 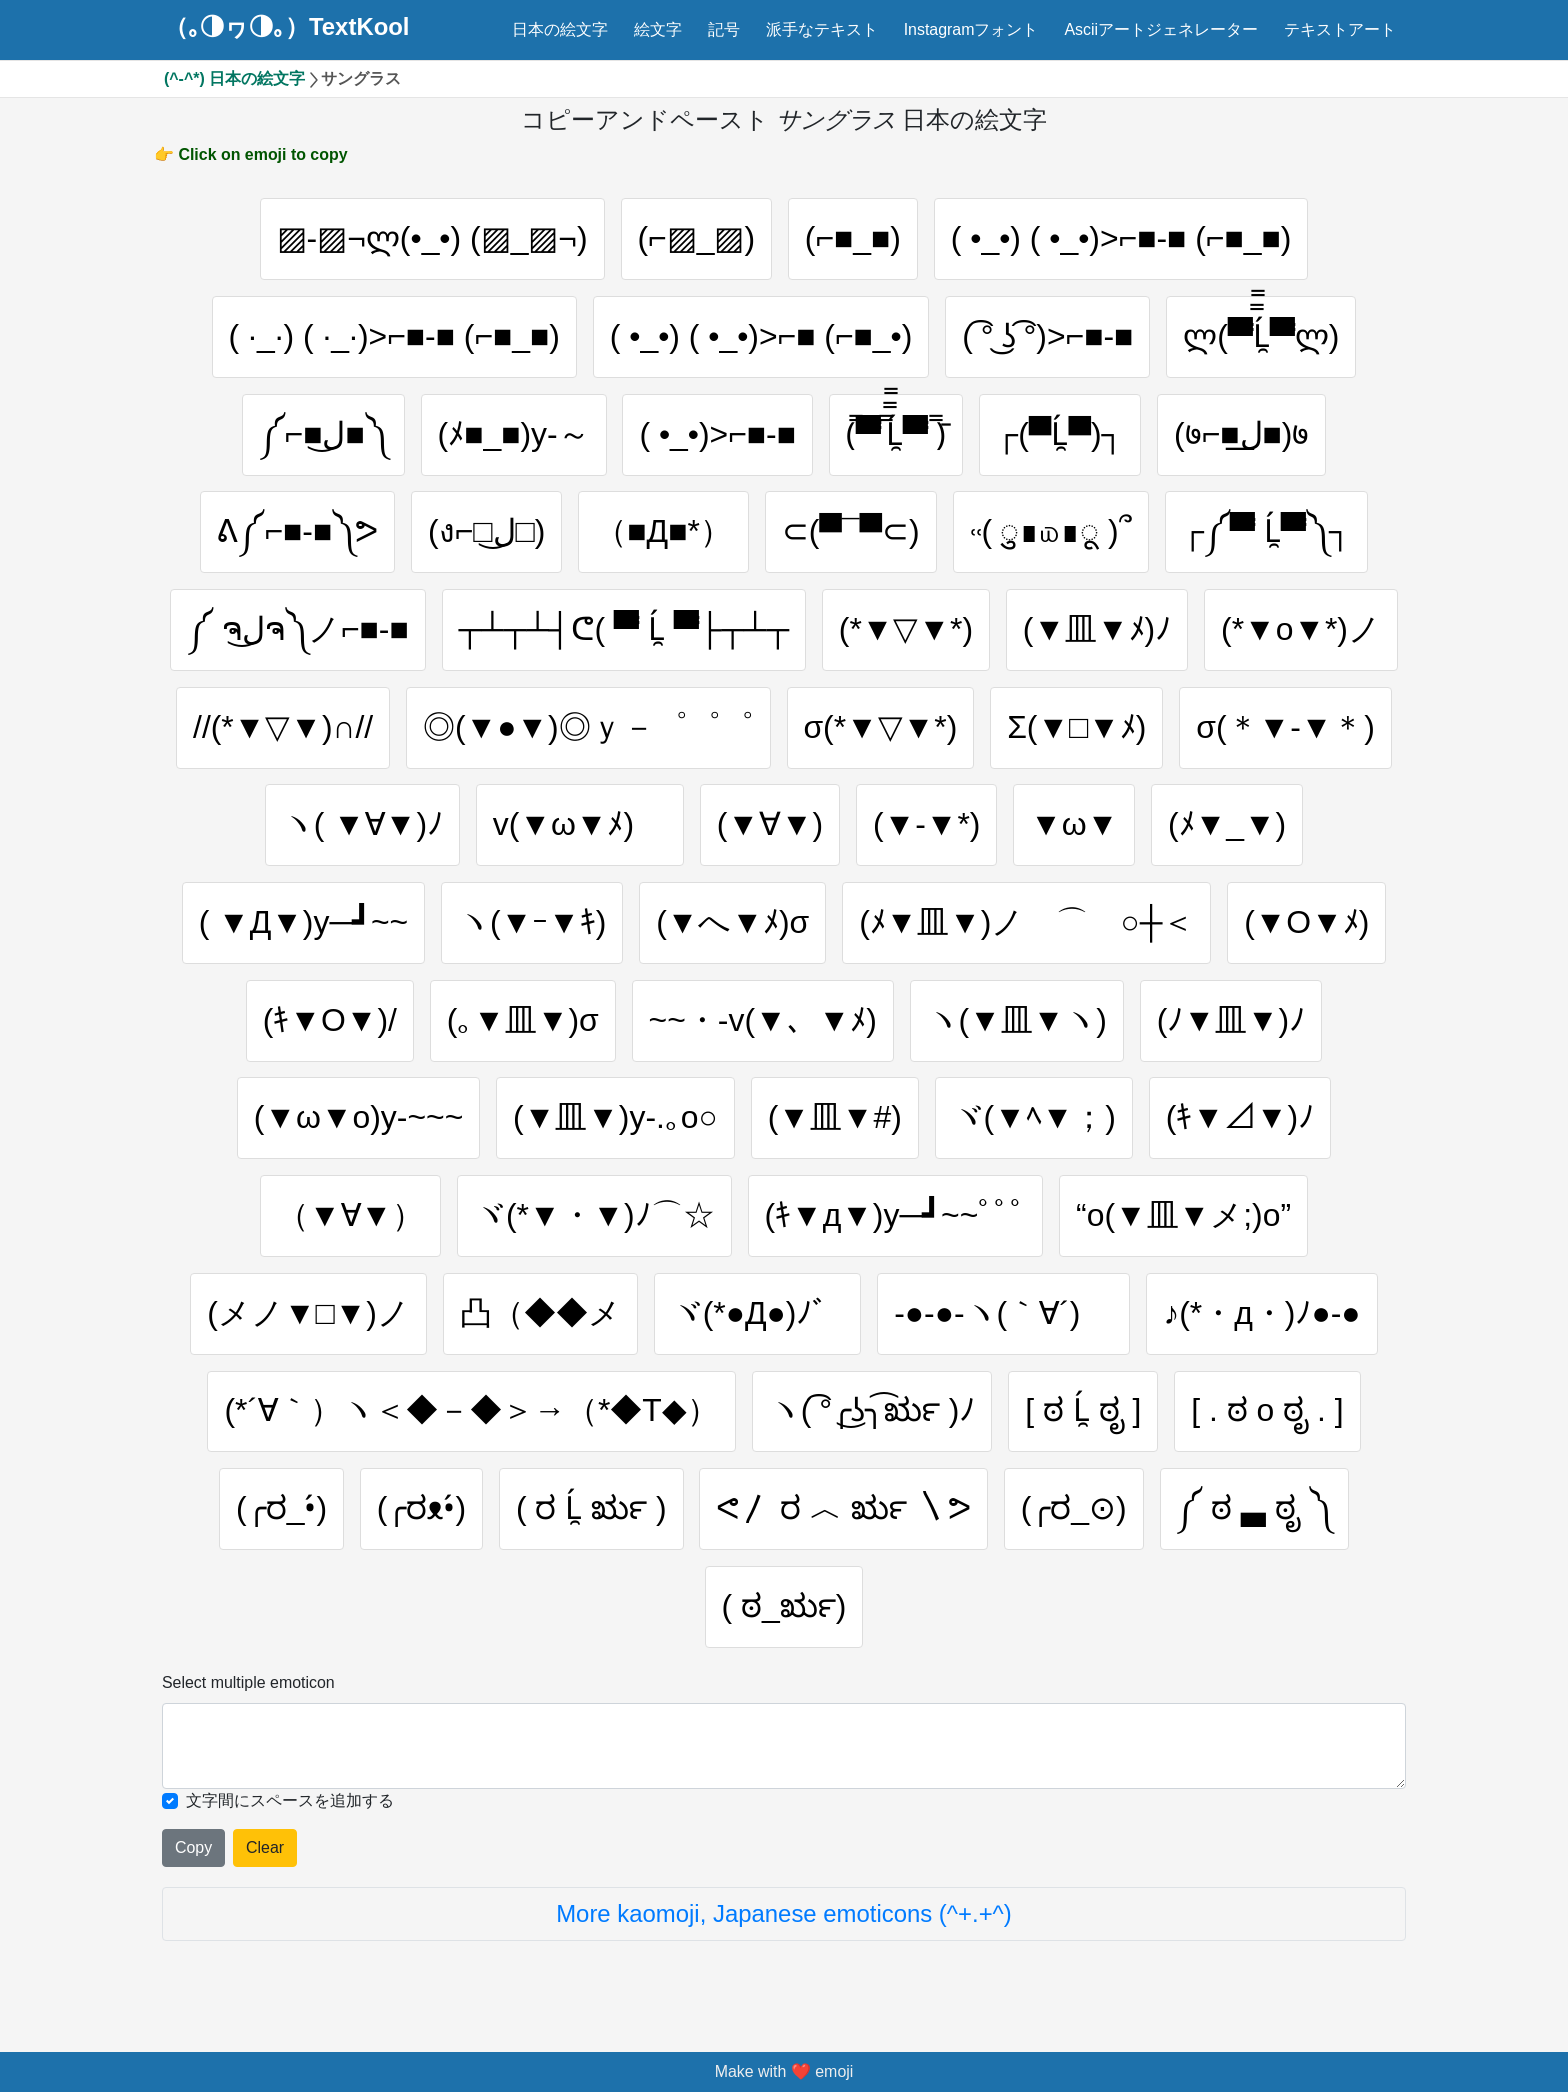 I want to click on More kaomoji, Japanese emoticons (^+.+^), so click(x=784, y=1913).